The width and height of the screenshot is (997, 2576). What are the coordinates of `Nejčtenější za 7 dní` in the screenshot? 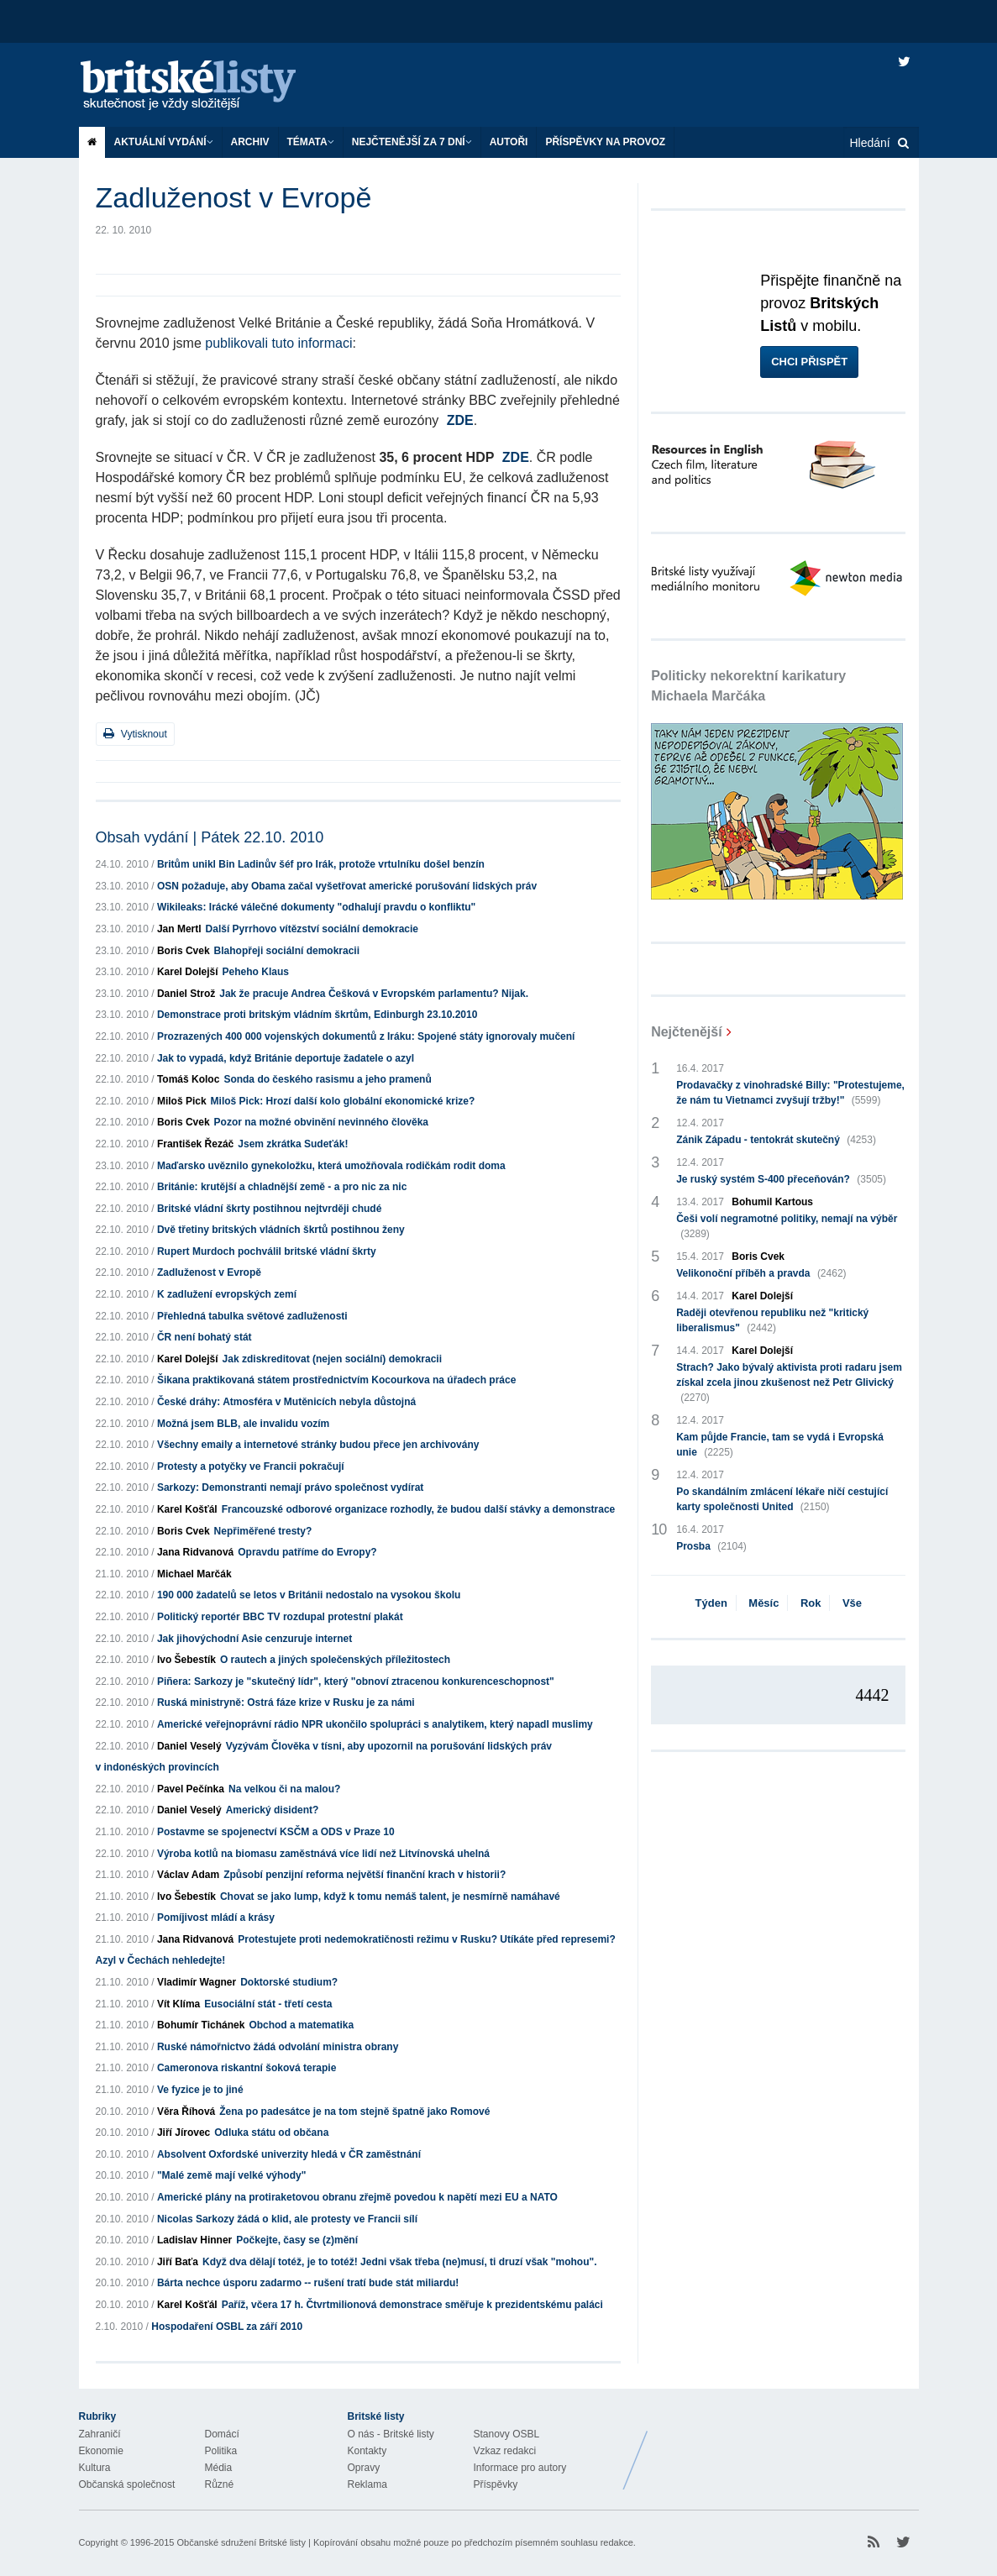 It's located at (412, 142).